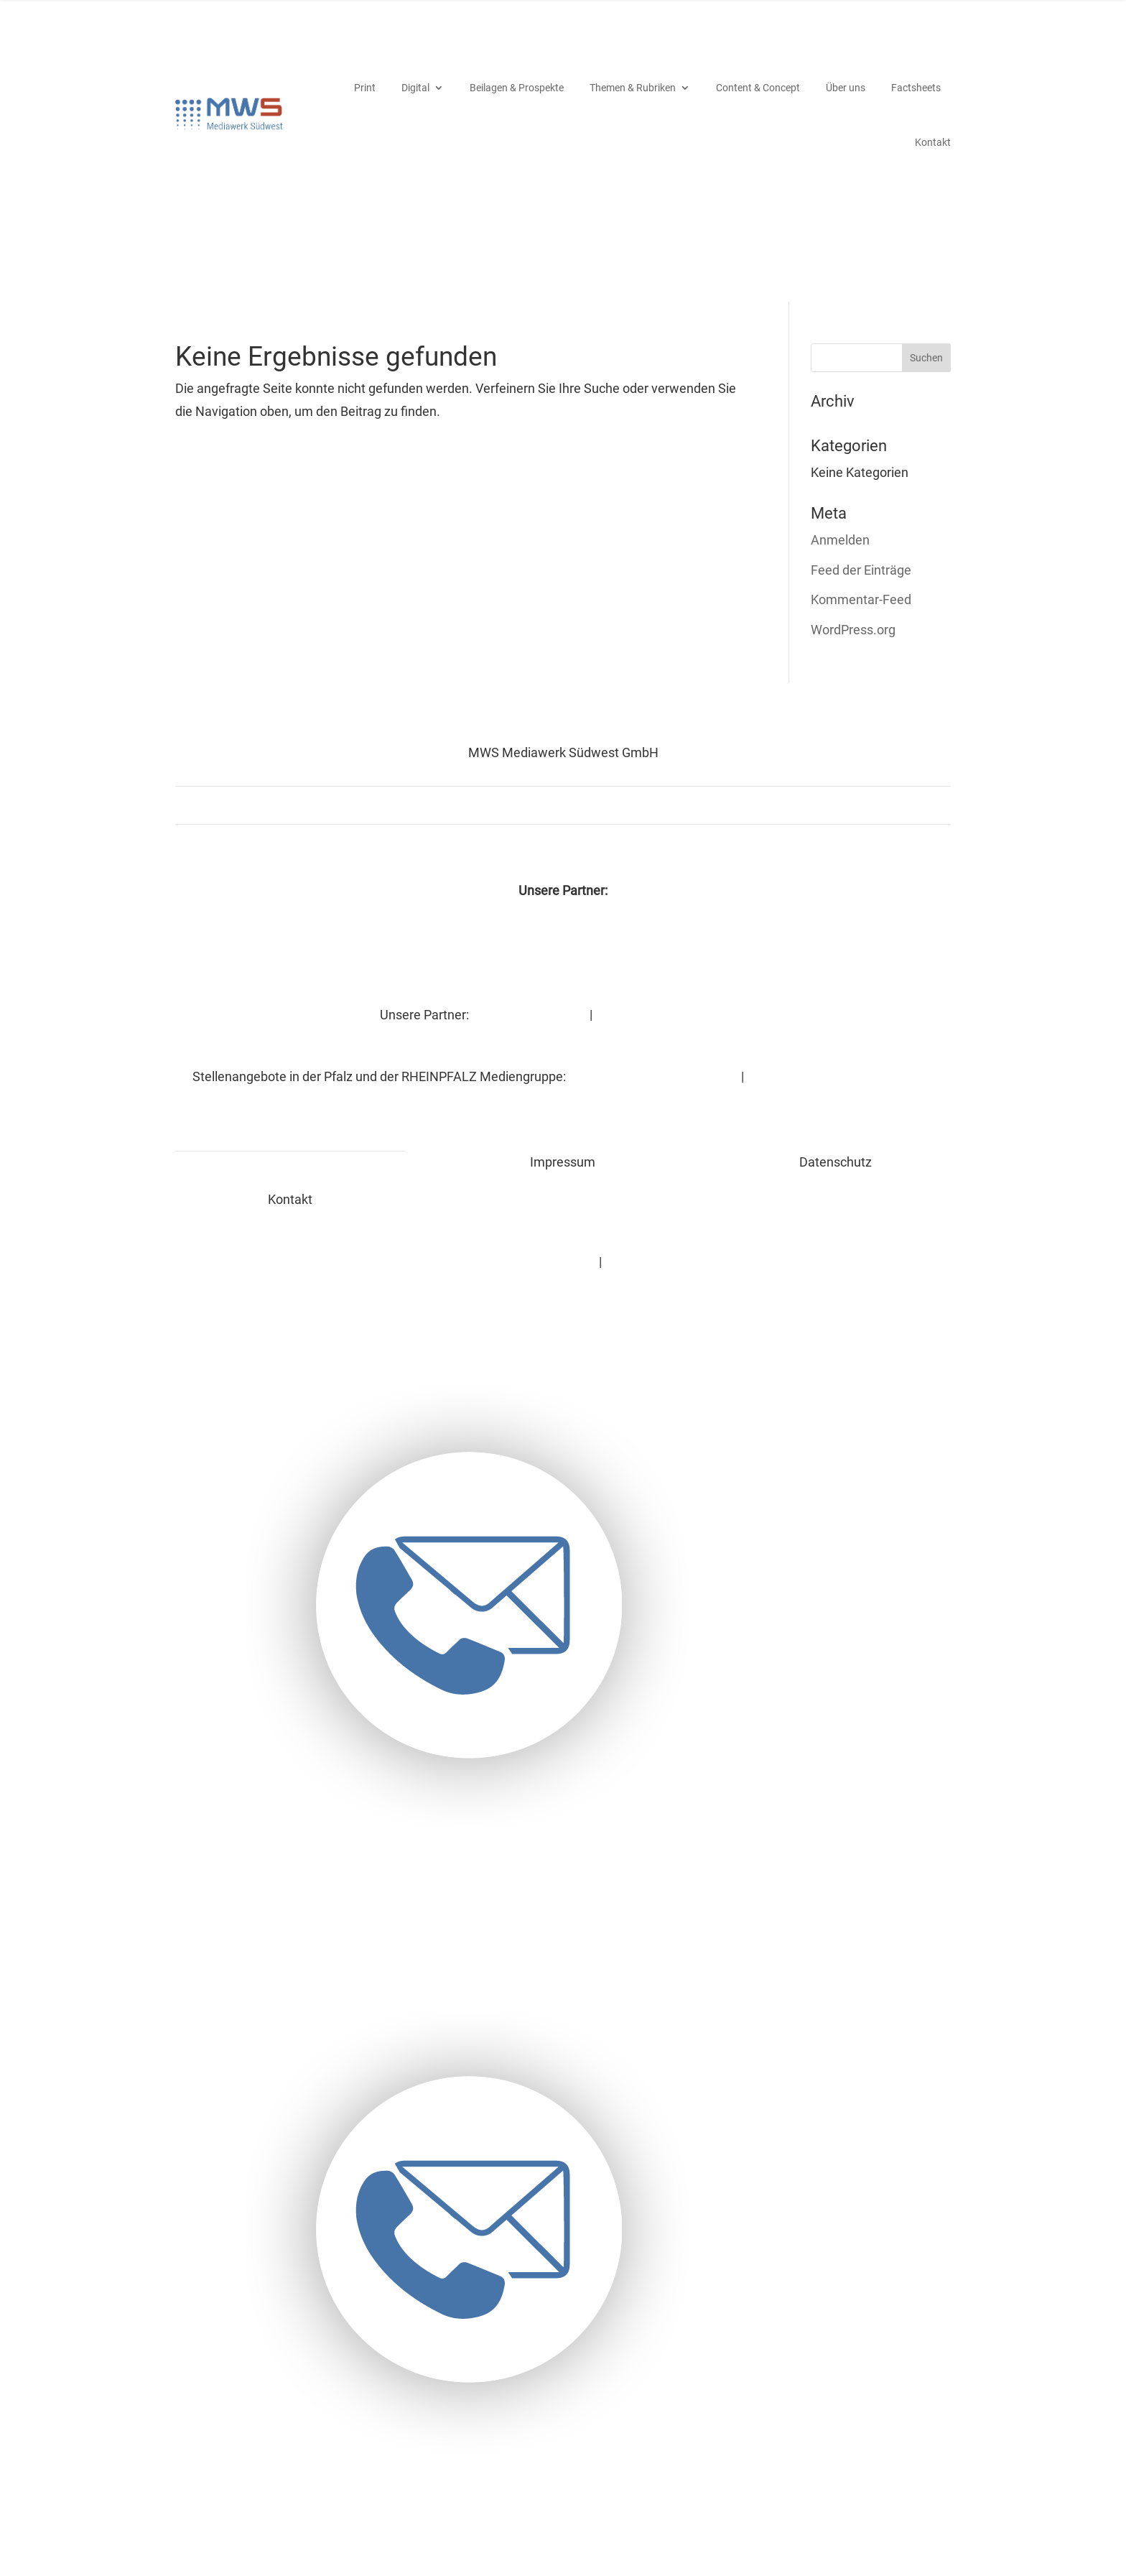  Describe the element at coordinates (700, 1257) in the screenshot. I see `MWS bei wochenblatt-reporter` at that location.